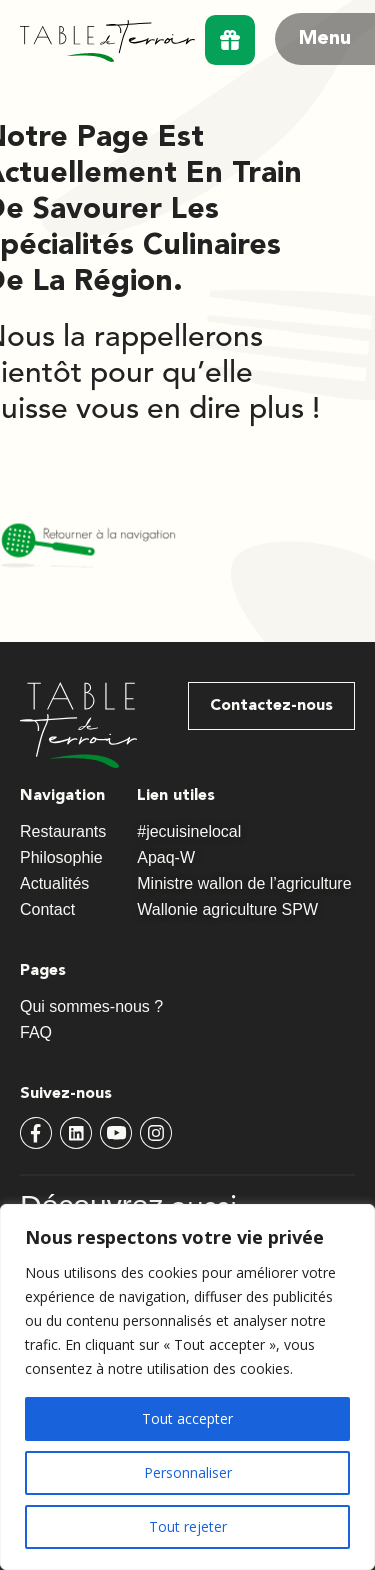  Describe the element at coordinates (187, 1418) in the screenshot. I see `Tout accepter` at that location.